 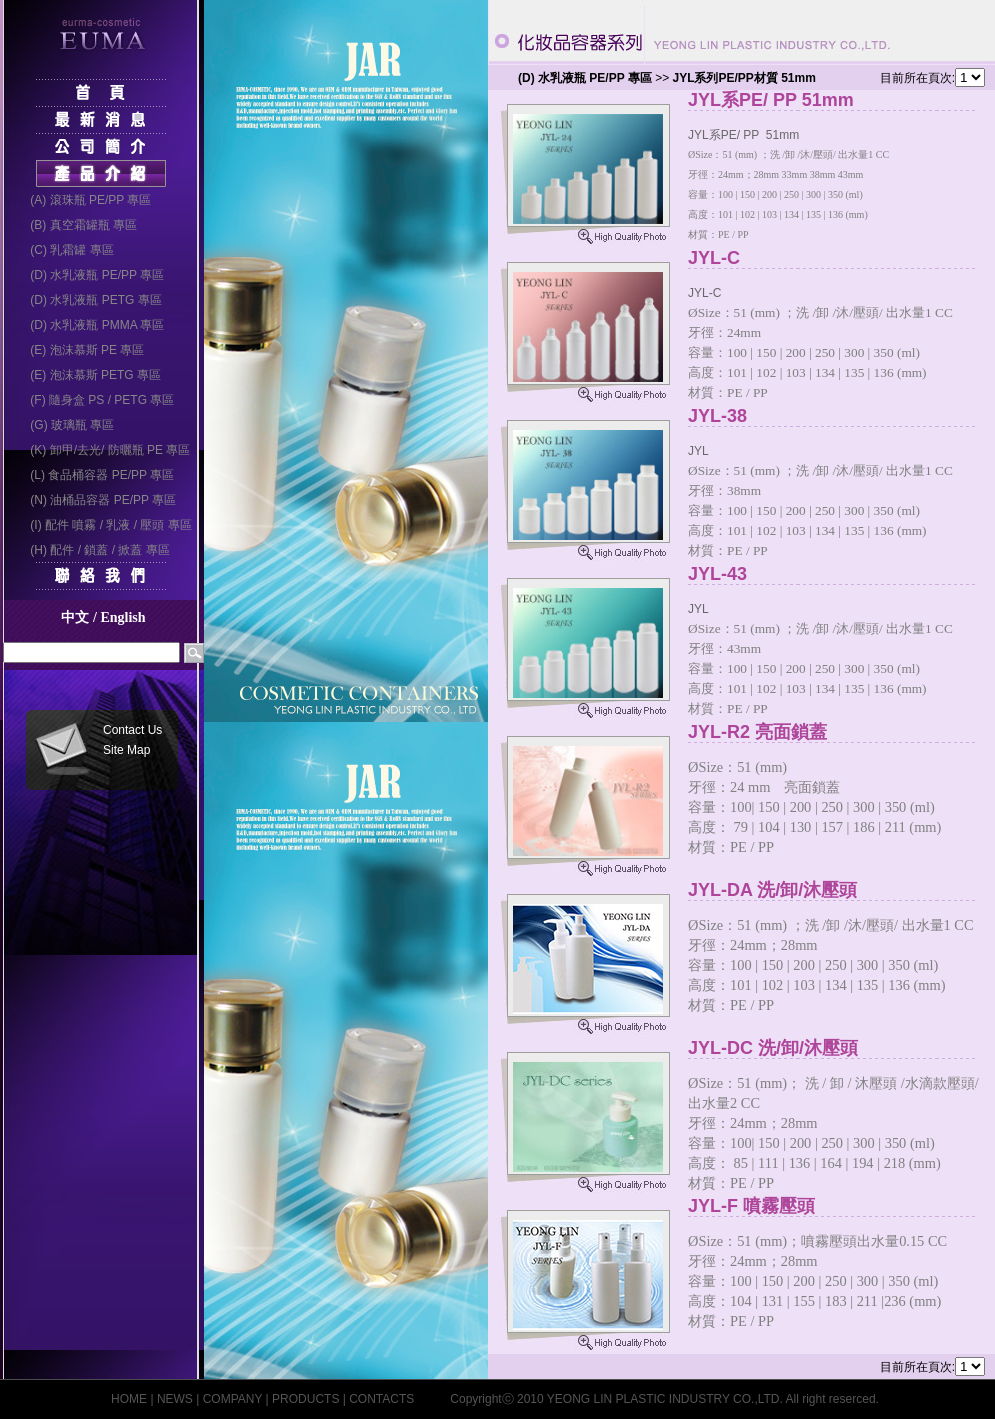 What do you see at coordinates (75, 617) in the screenshot?
I see `中文` at bounding box center [75, 617].